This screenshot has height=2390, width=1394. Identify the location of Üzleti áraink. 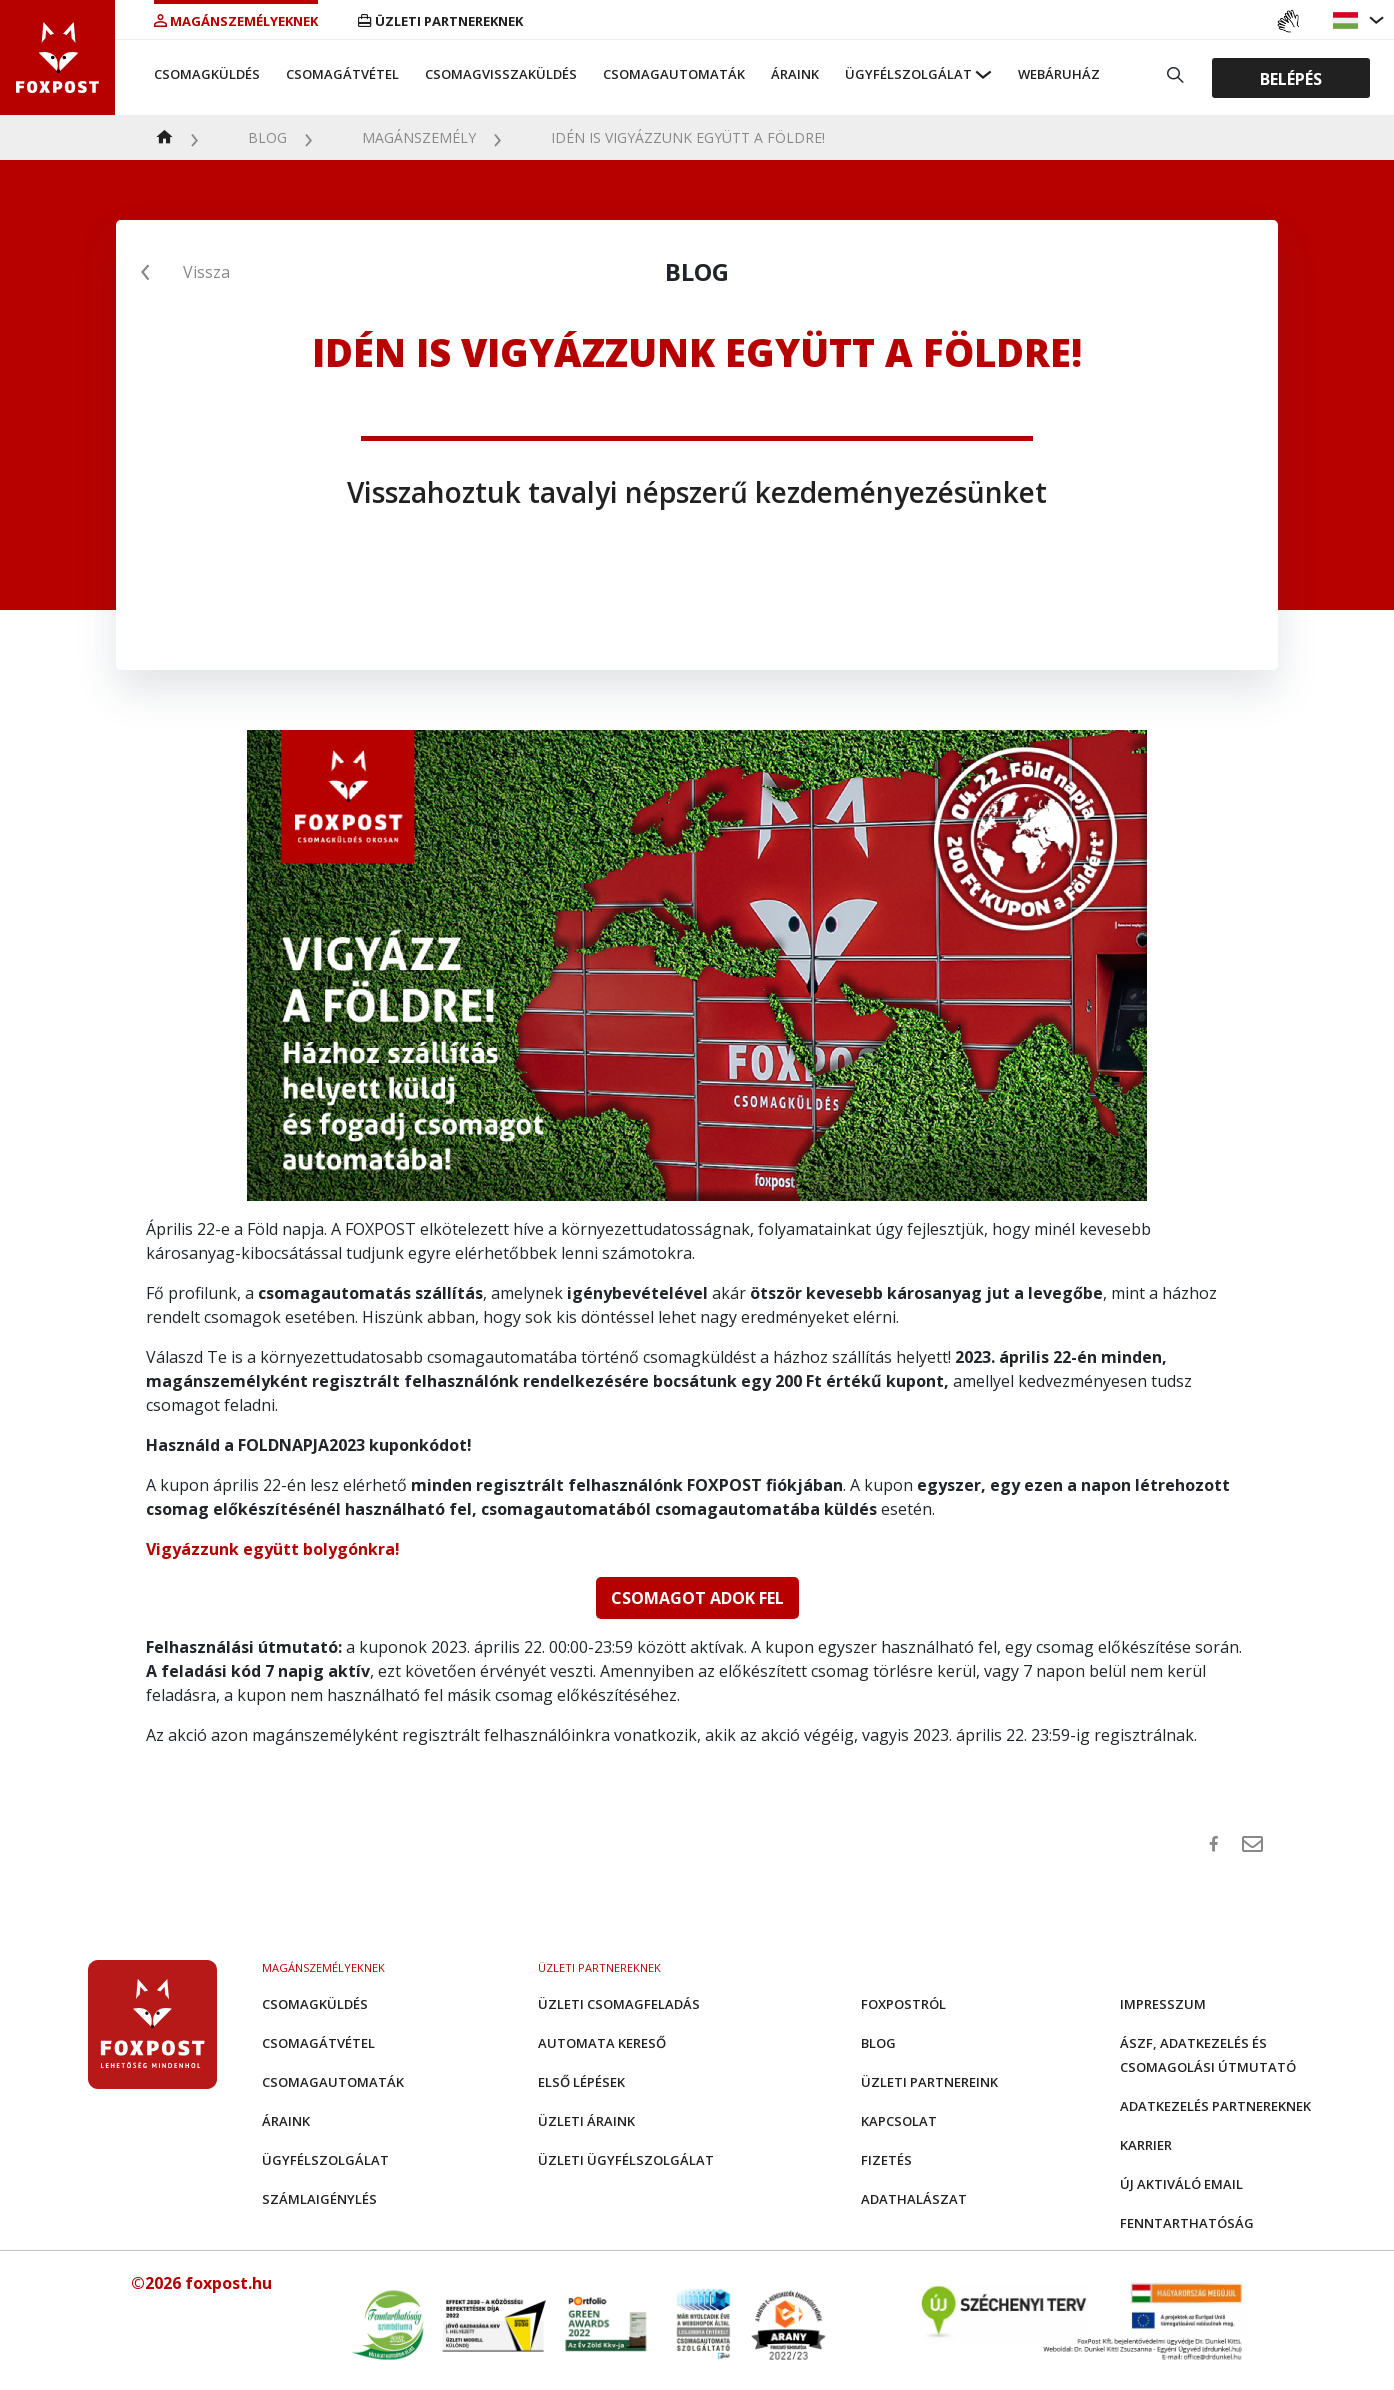
(586, 2121).